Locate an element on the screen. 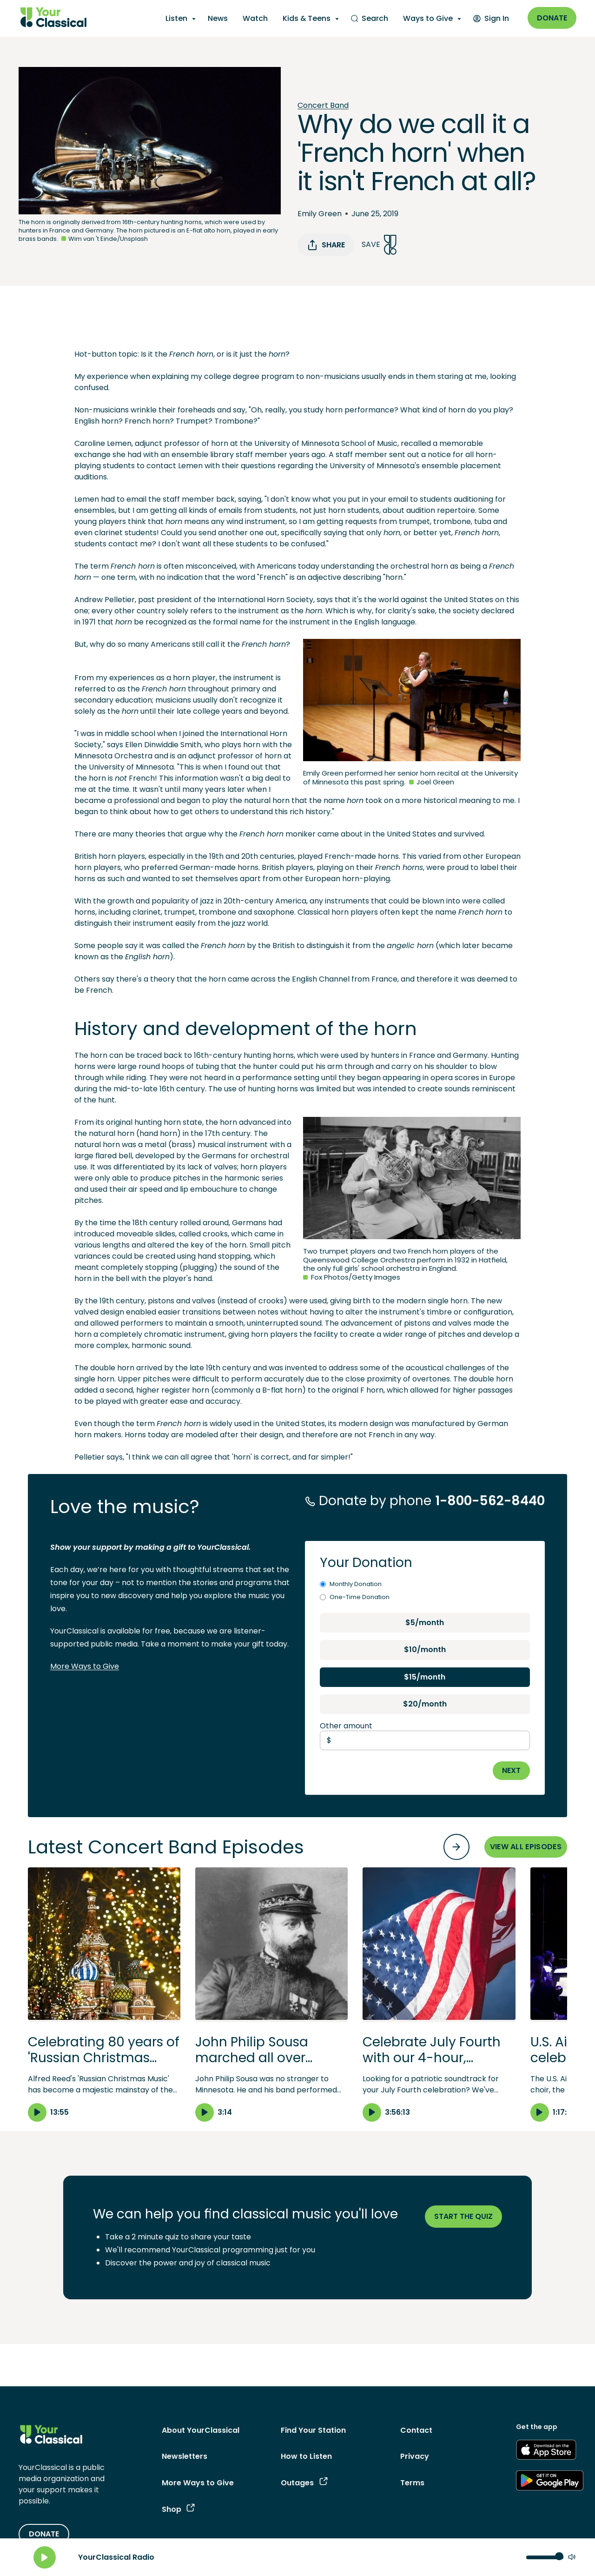 This screenshot has width=595, height=2576. One-Time Donation is located at coordinates (355, 1597).